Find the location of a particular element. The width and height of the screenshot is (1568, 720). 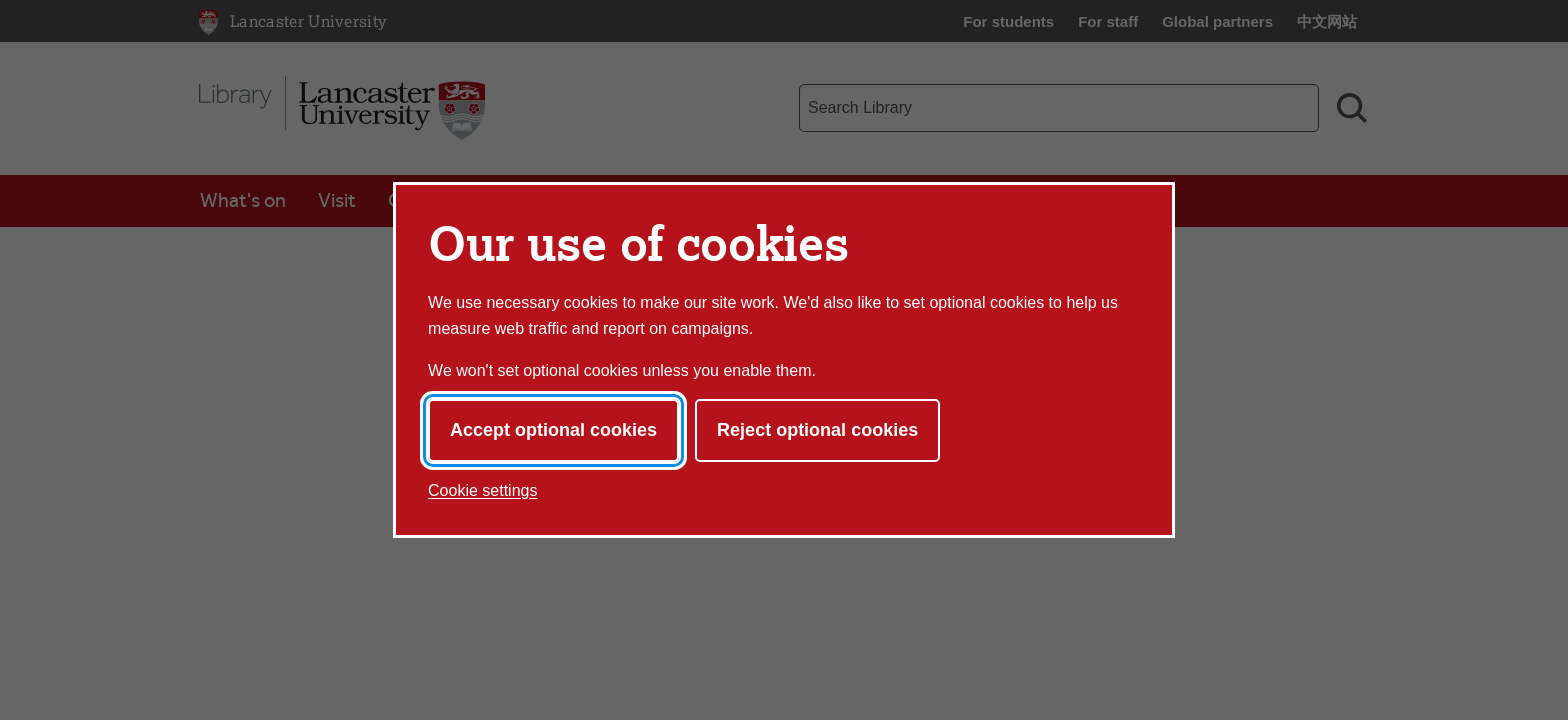

Cookie settings is located at coordinates (482, 490).